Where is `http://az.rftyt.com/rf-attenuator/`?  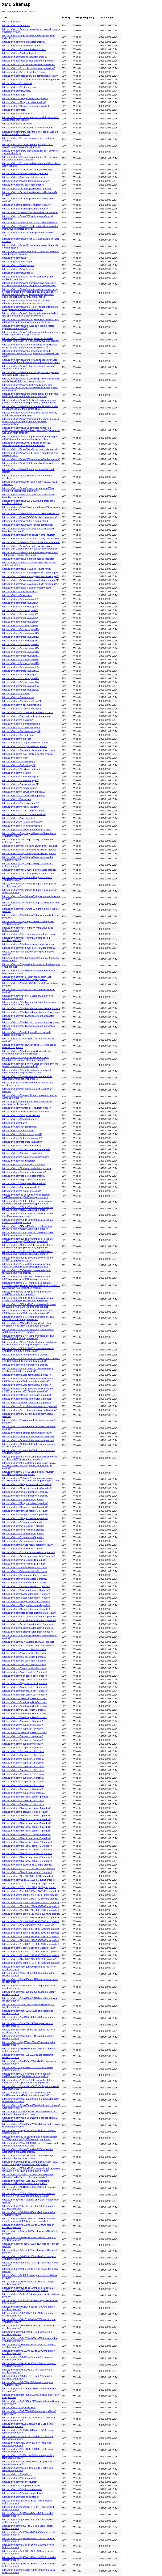
http://az.rftyt.com/rf-attenuator/ is located at coordinates (18, 697).